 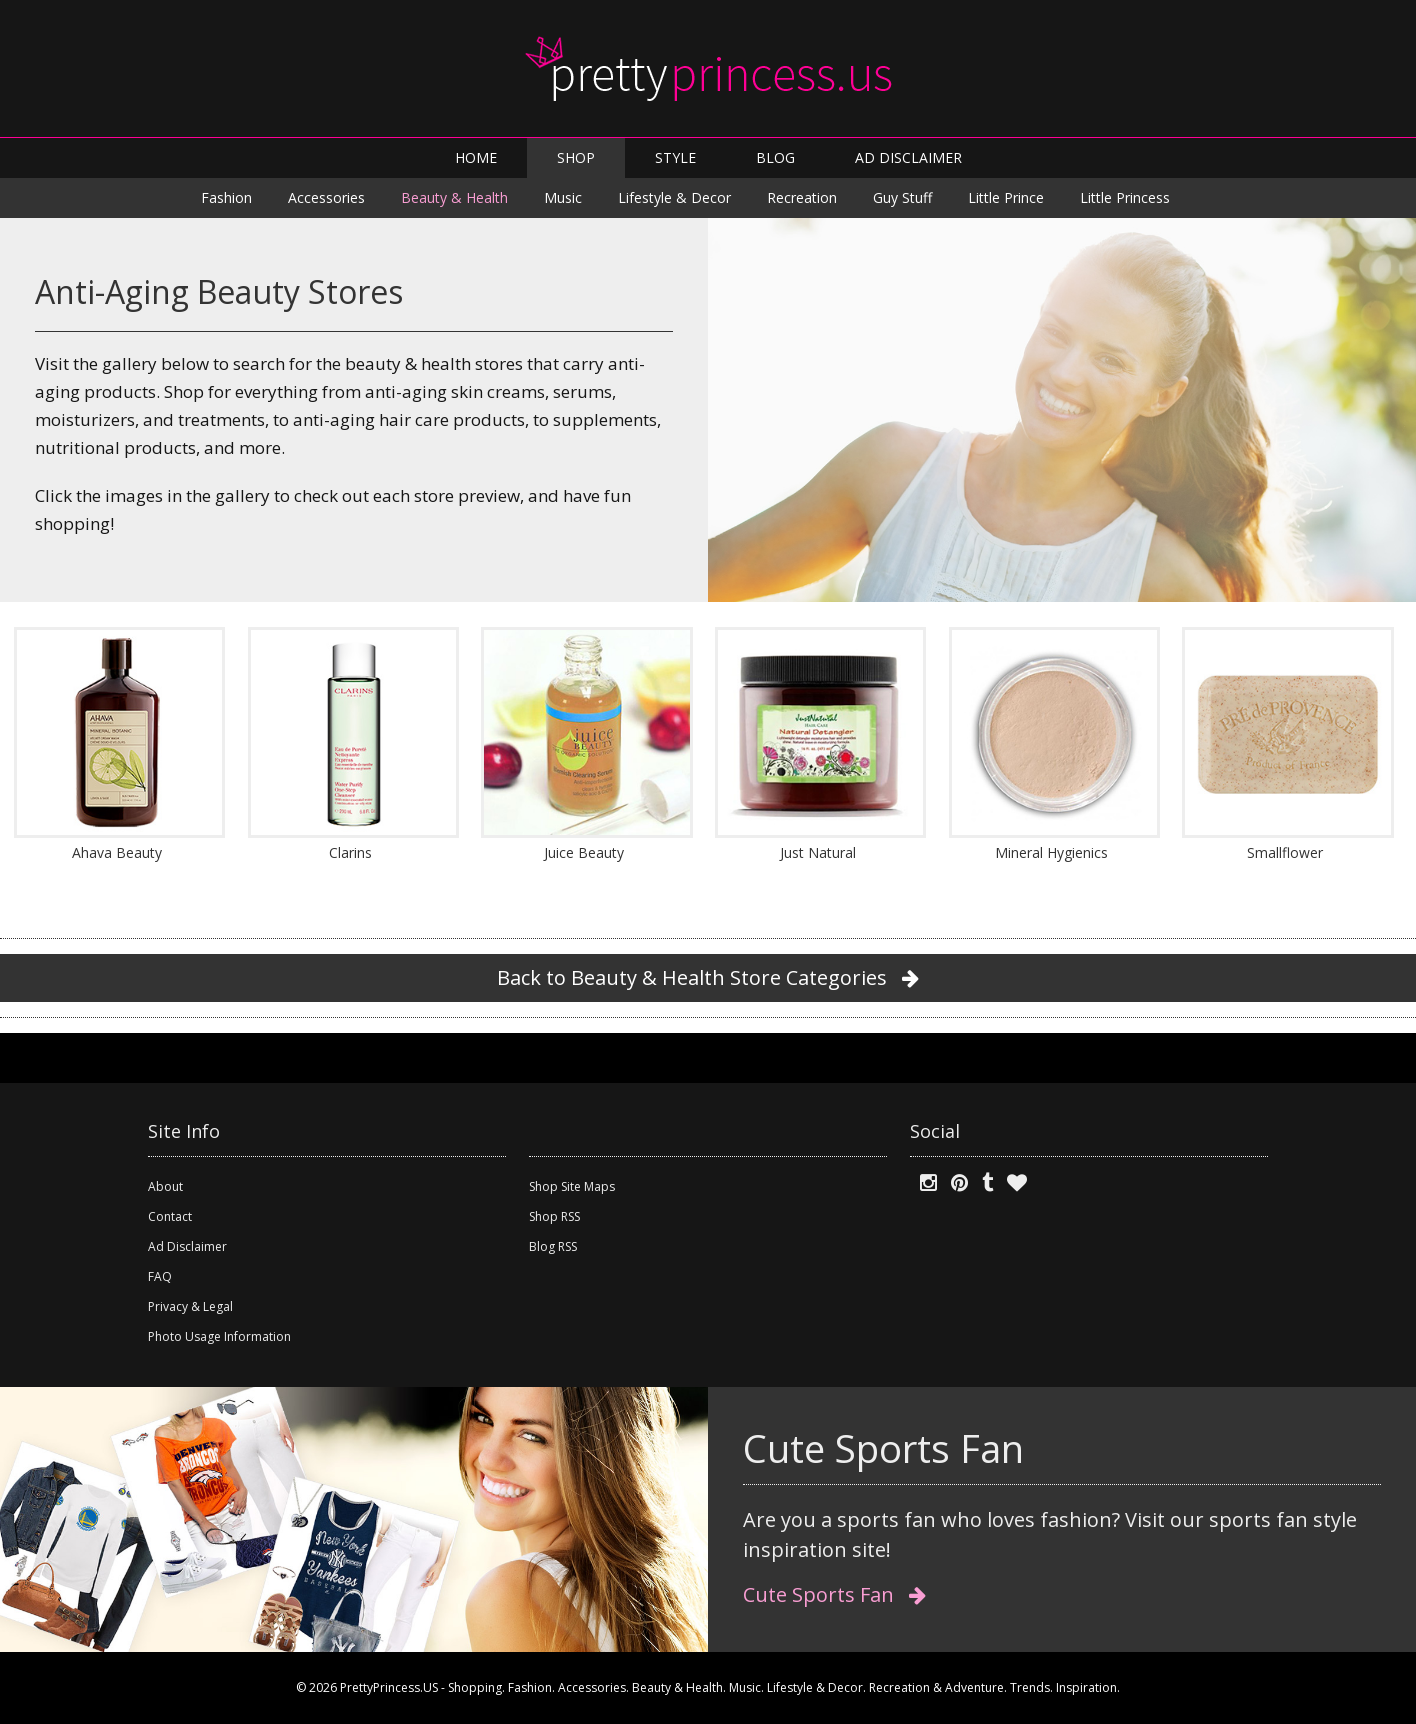 What do you see at coordinates (563, 197) in the screenshot?
I see `Music` at bounding box center [563, 197].